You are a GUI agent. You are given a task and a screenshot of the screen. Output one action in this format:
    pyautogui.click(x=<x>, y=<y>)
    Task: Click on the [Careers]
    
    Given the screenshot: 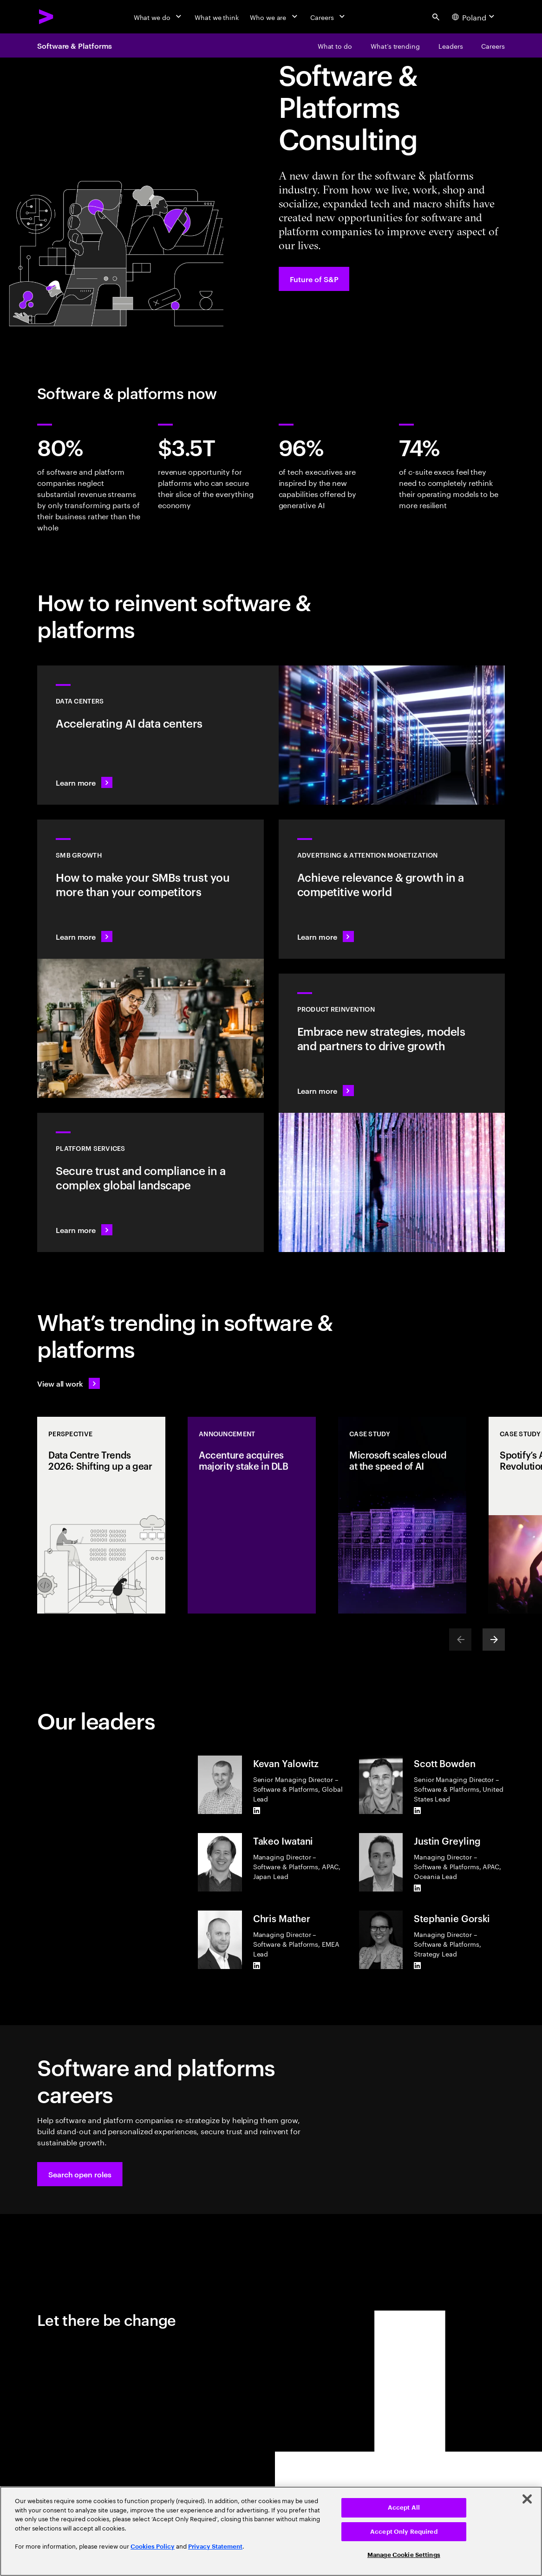 What is the action you would take?
    pyautogui.click(x=329, y=16)
    